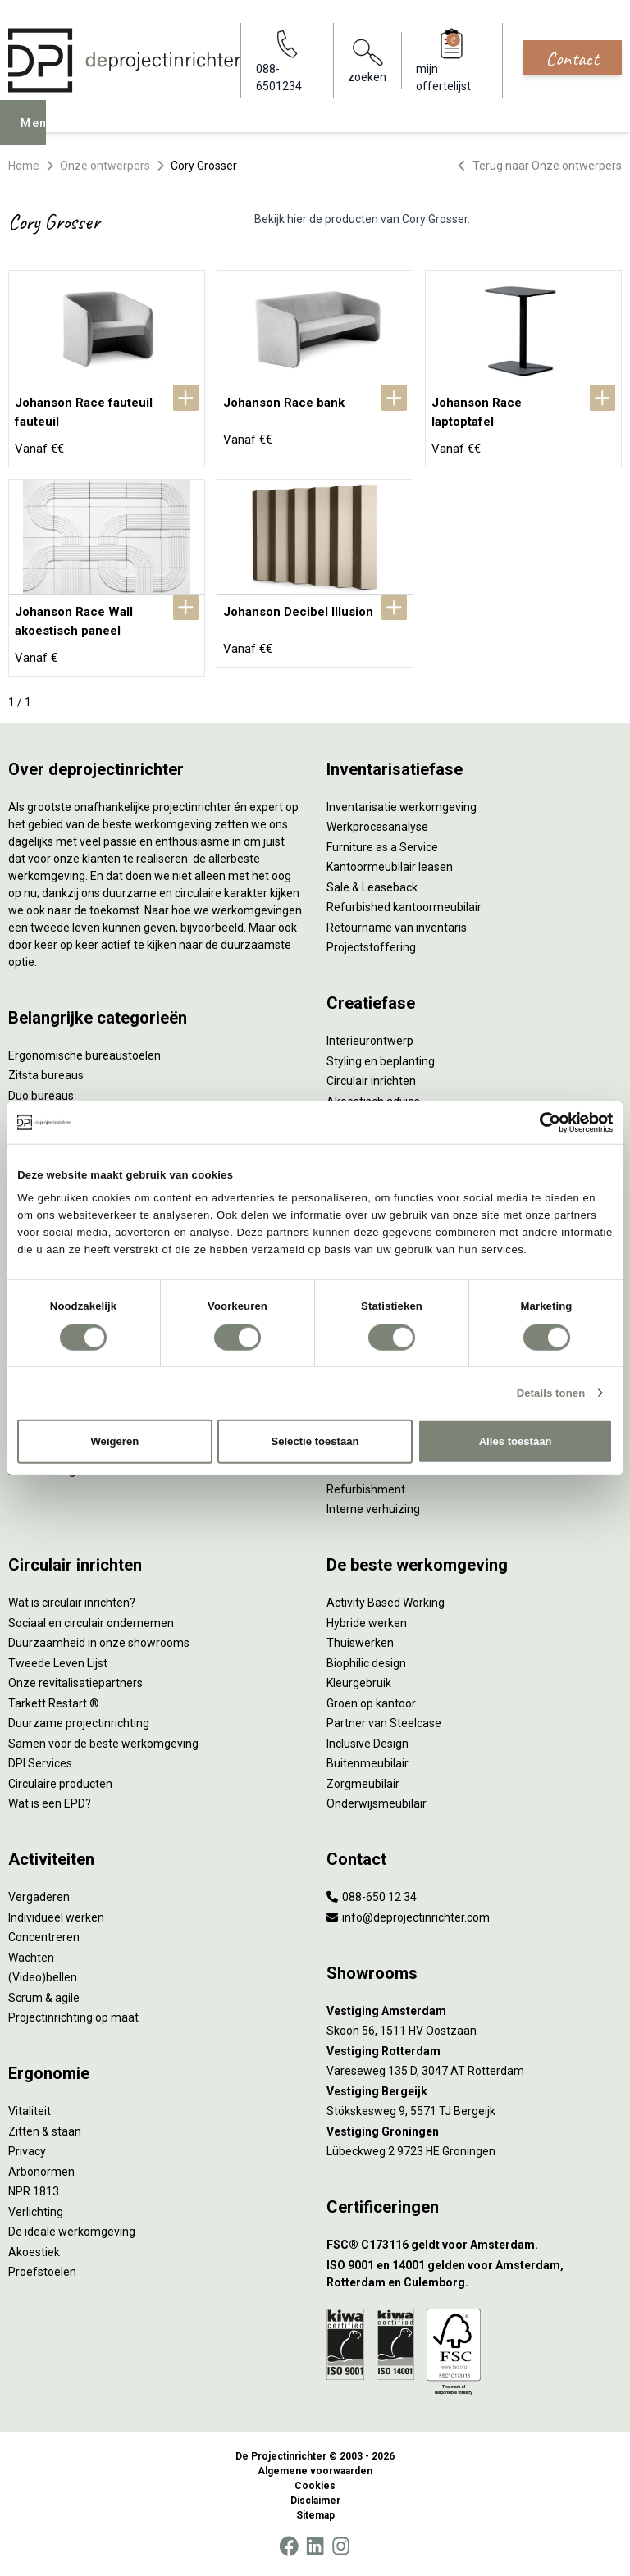 The image size is (630, 2576). Describe the element at coordinates (366, 1623) in the screenshot. I see `Hybride werken` at that location.